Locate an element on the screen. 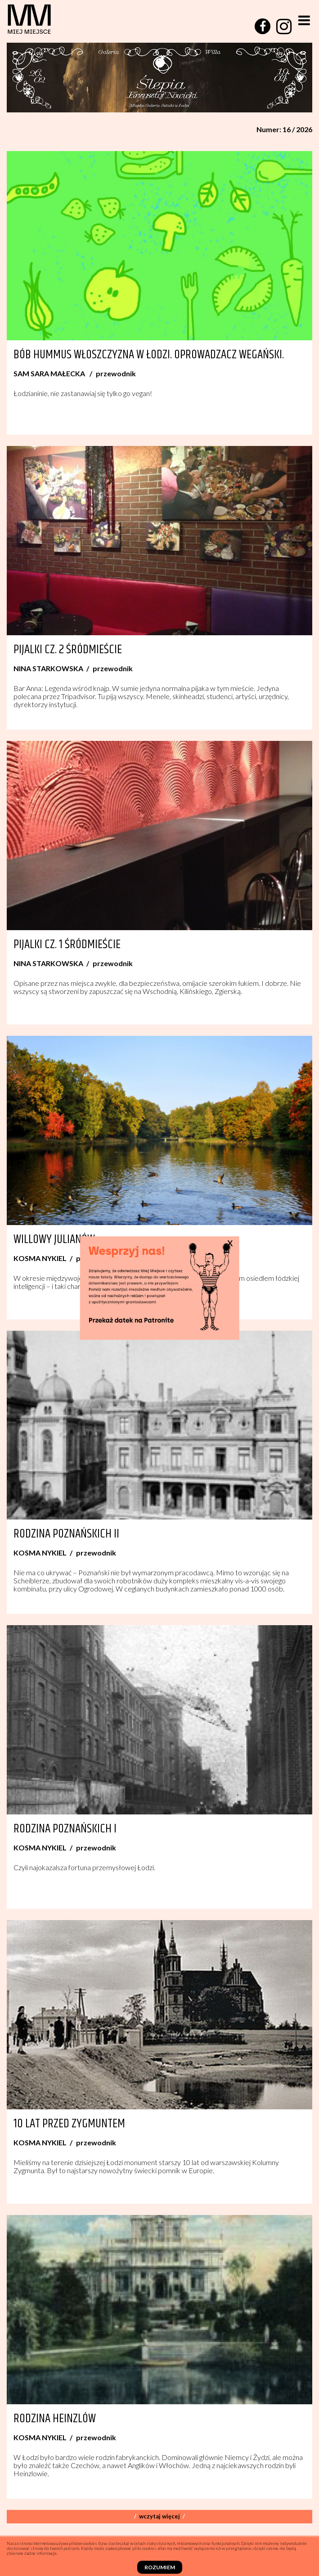 The image size is (319, 2576). [facebook] is located at coordinates (262, 26).